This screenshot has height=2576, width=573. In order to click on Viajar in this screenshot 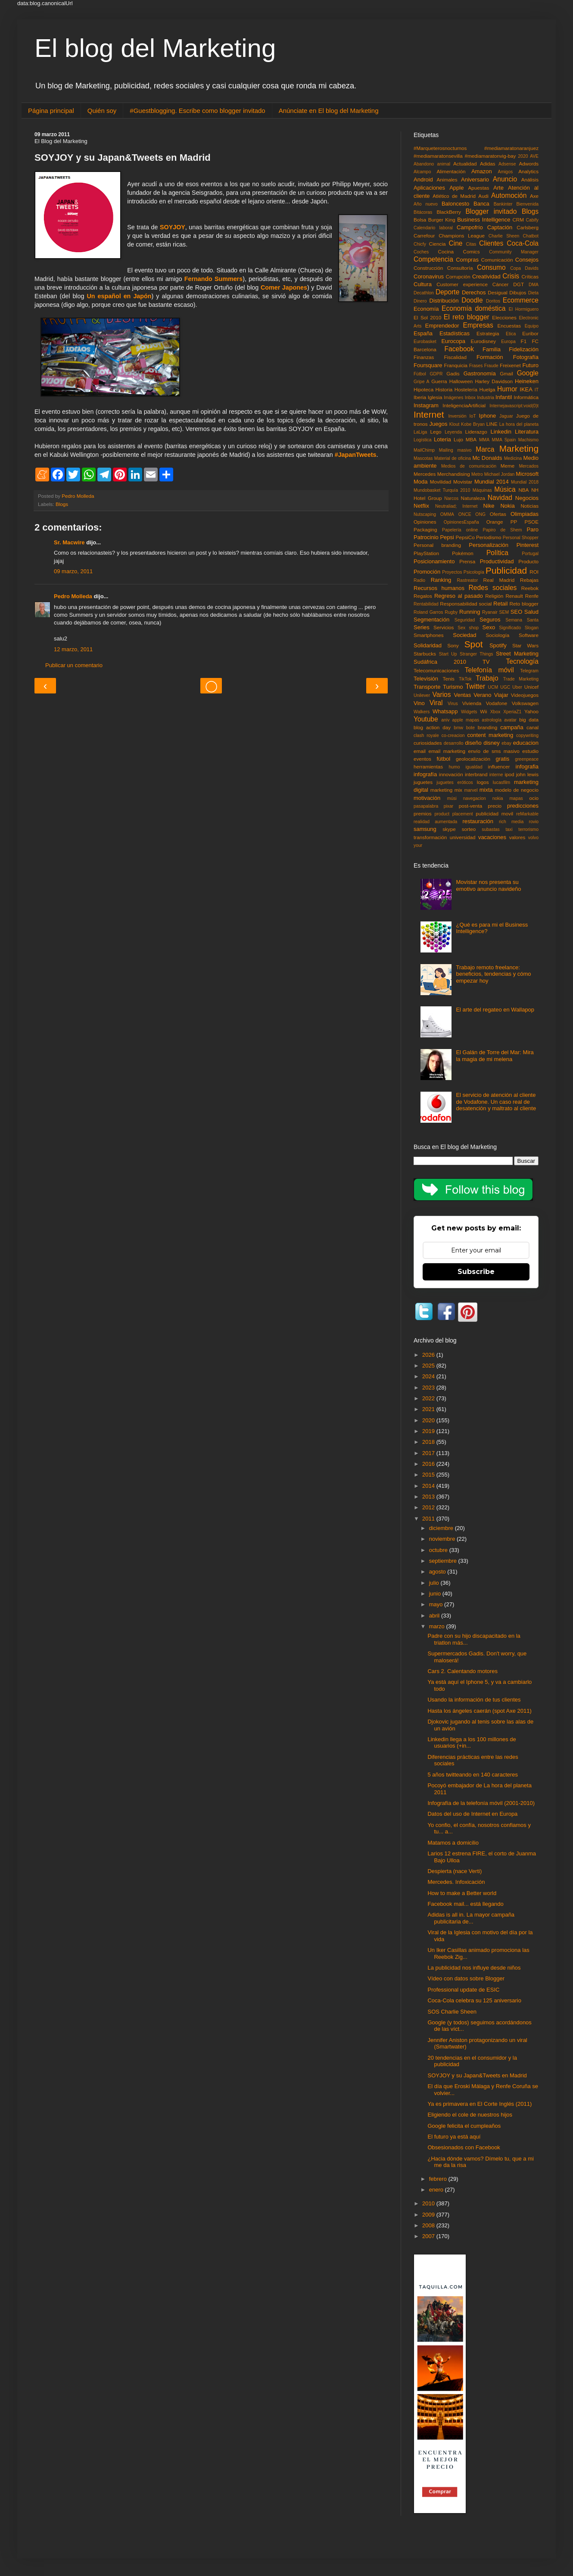, I will do `click(501, 695)`.